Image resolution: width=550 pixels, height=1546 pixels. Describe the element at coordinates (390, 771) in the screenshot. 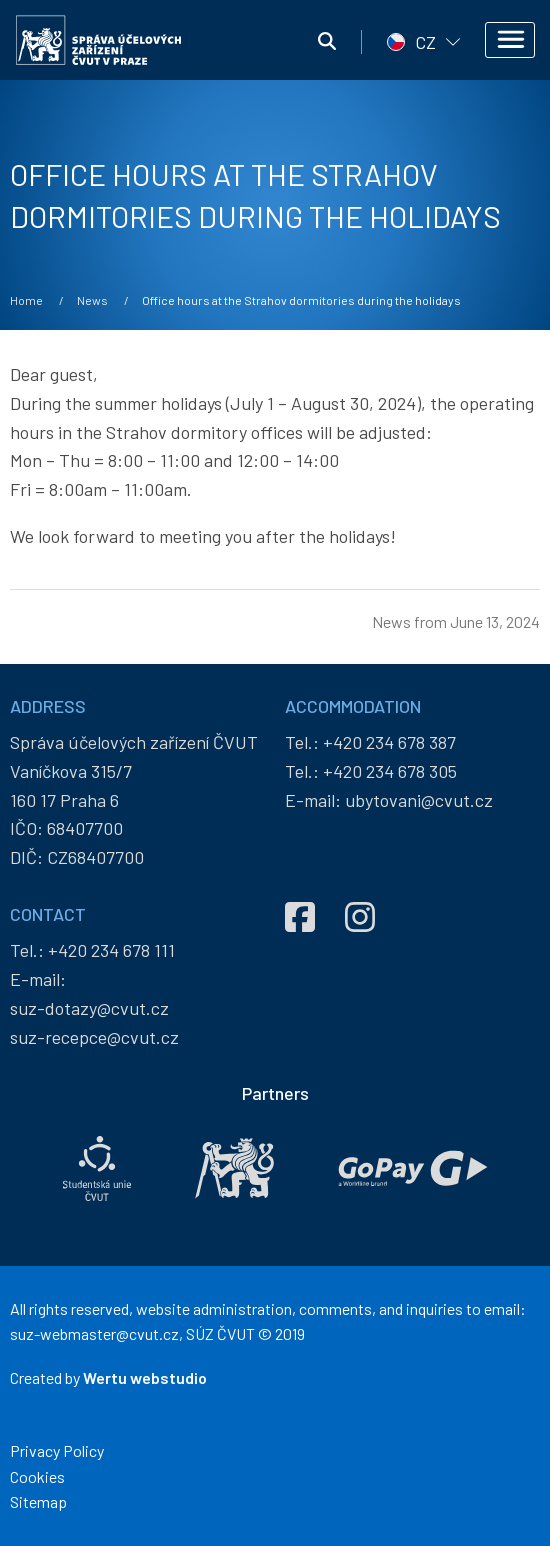

I see `+420 234 678 305` at that location.